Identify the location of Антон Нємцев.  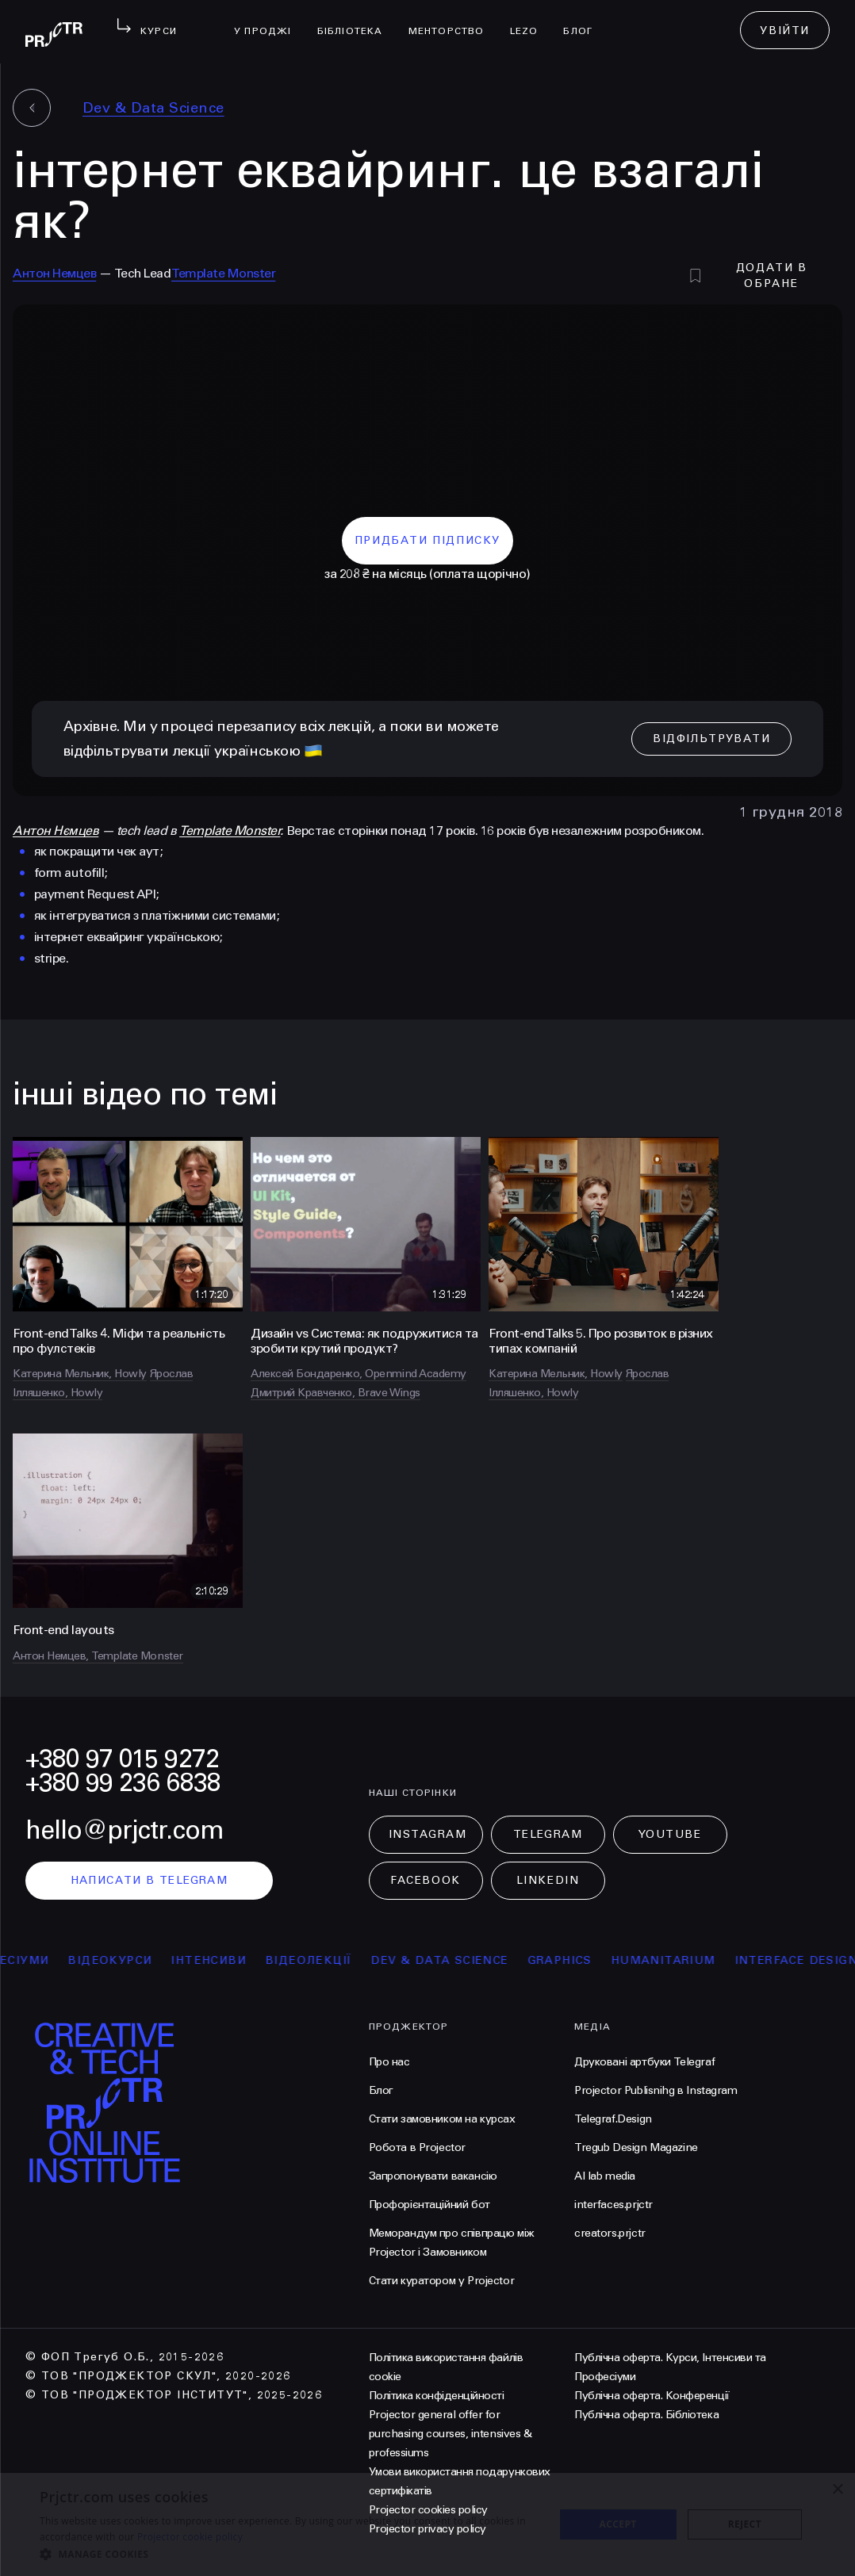
(55, 830).